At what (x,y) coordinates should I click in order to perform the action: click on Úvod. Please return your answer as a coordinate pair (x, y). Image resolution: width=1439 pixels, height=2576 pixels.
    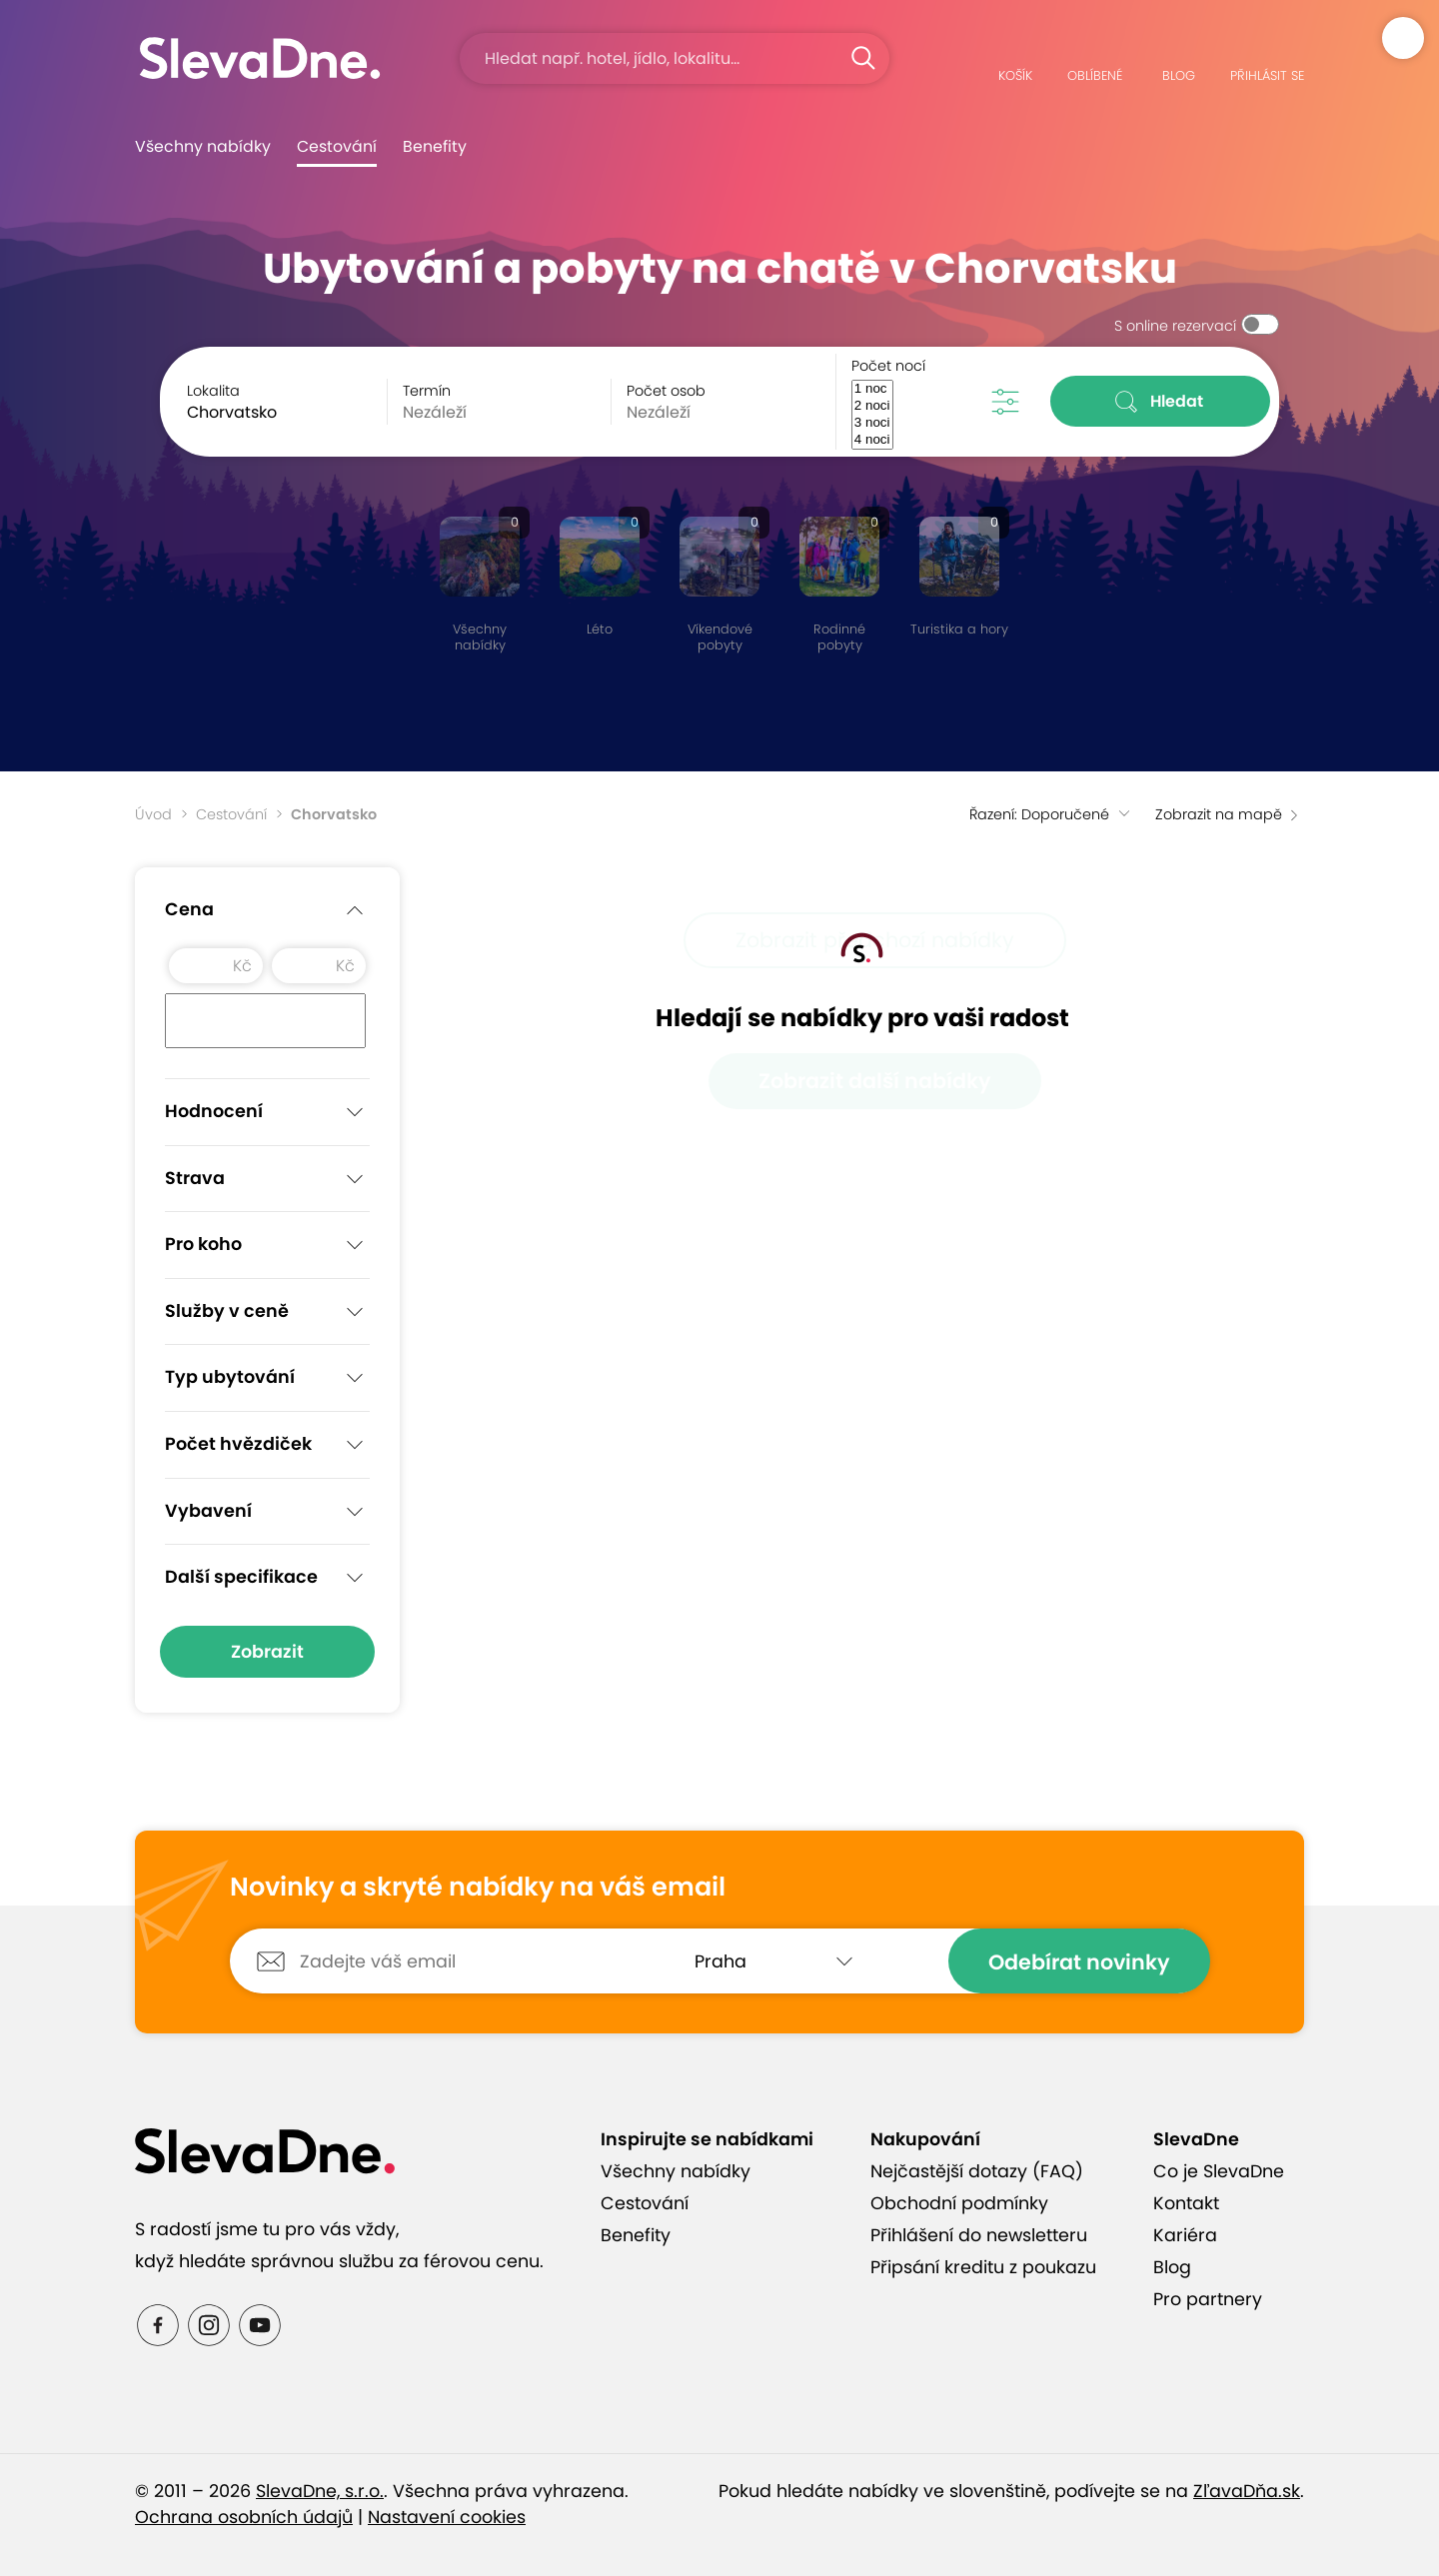
    Looking at the image, I should click on (153, 814).